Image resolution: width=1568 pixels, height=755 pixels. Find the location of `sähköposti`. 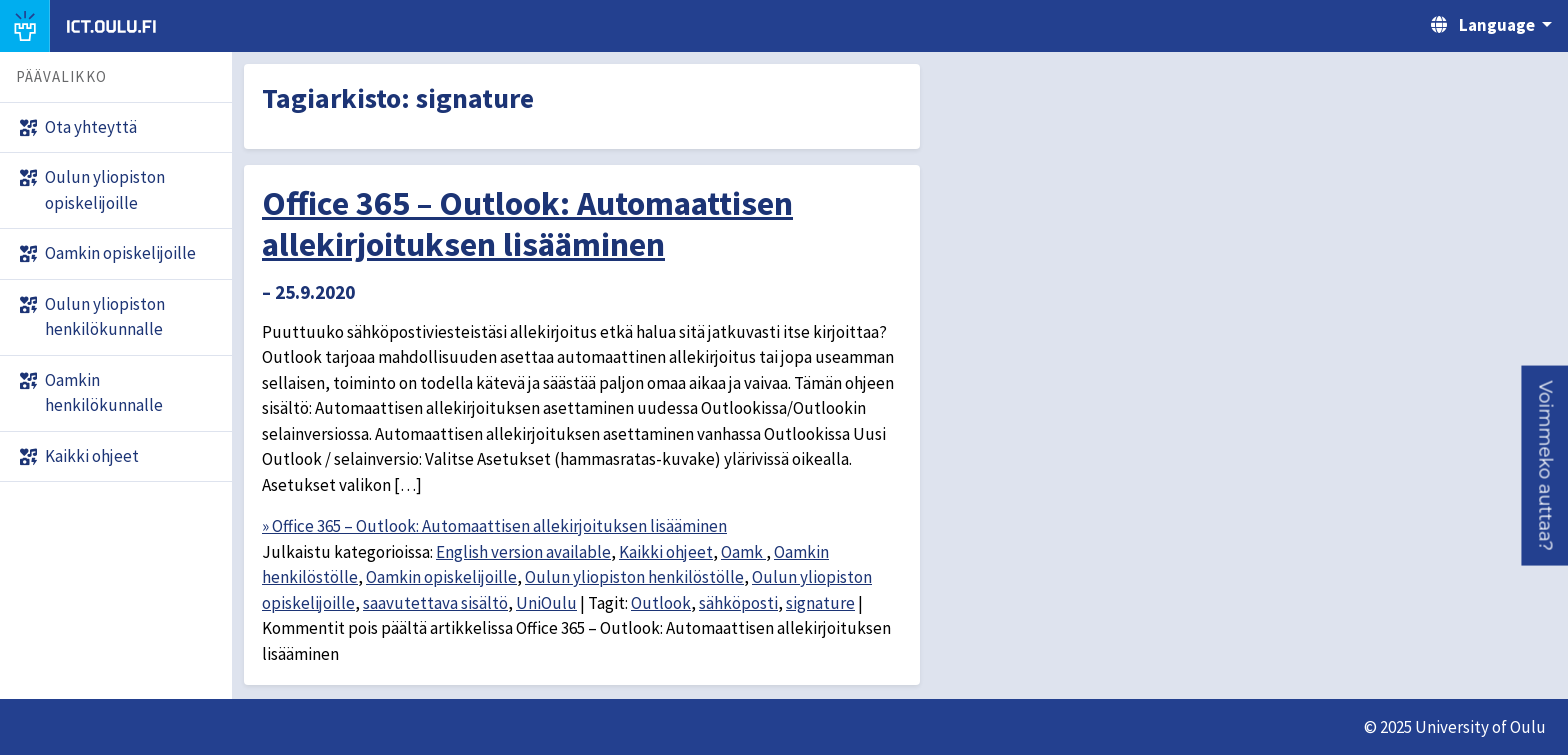

sähköposti is located at coordinates (738, 603).